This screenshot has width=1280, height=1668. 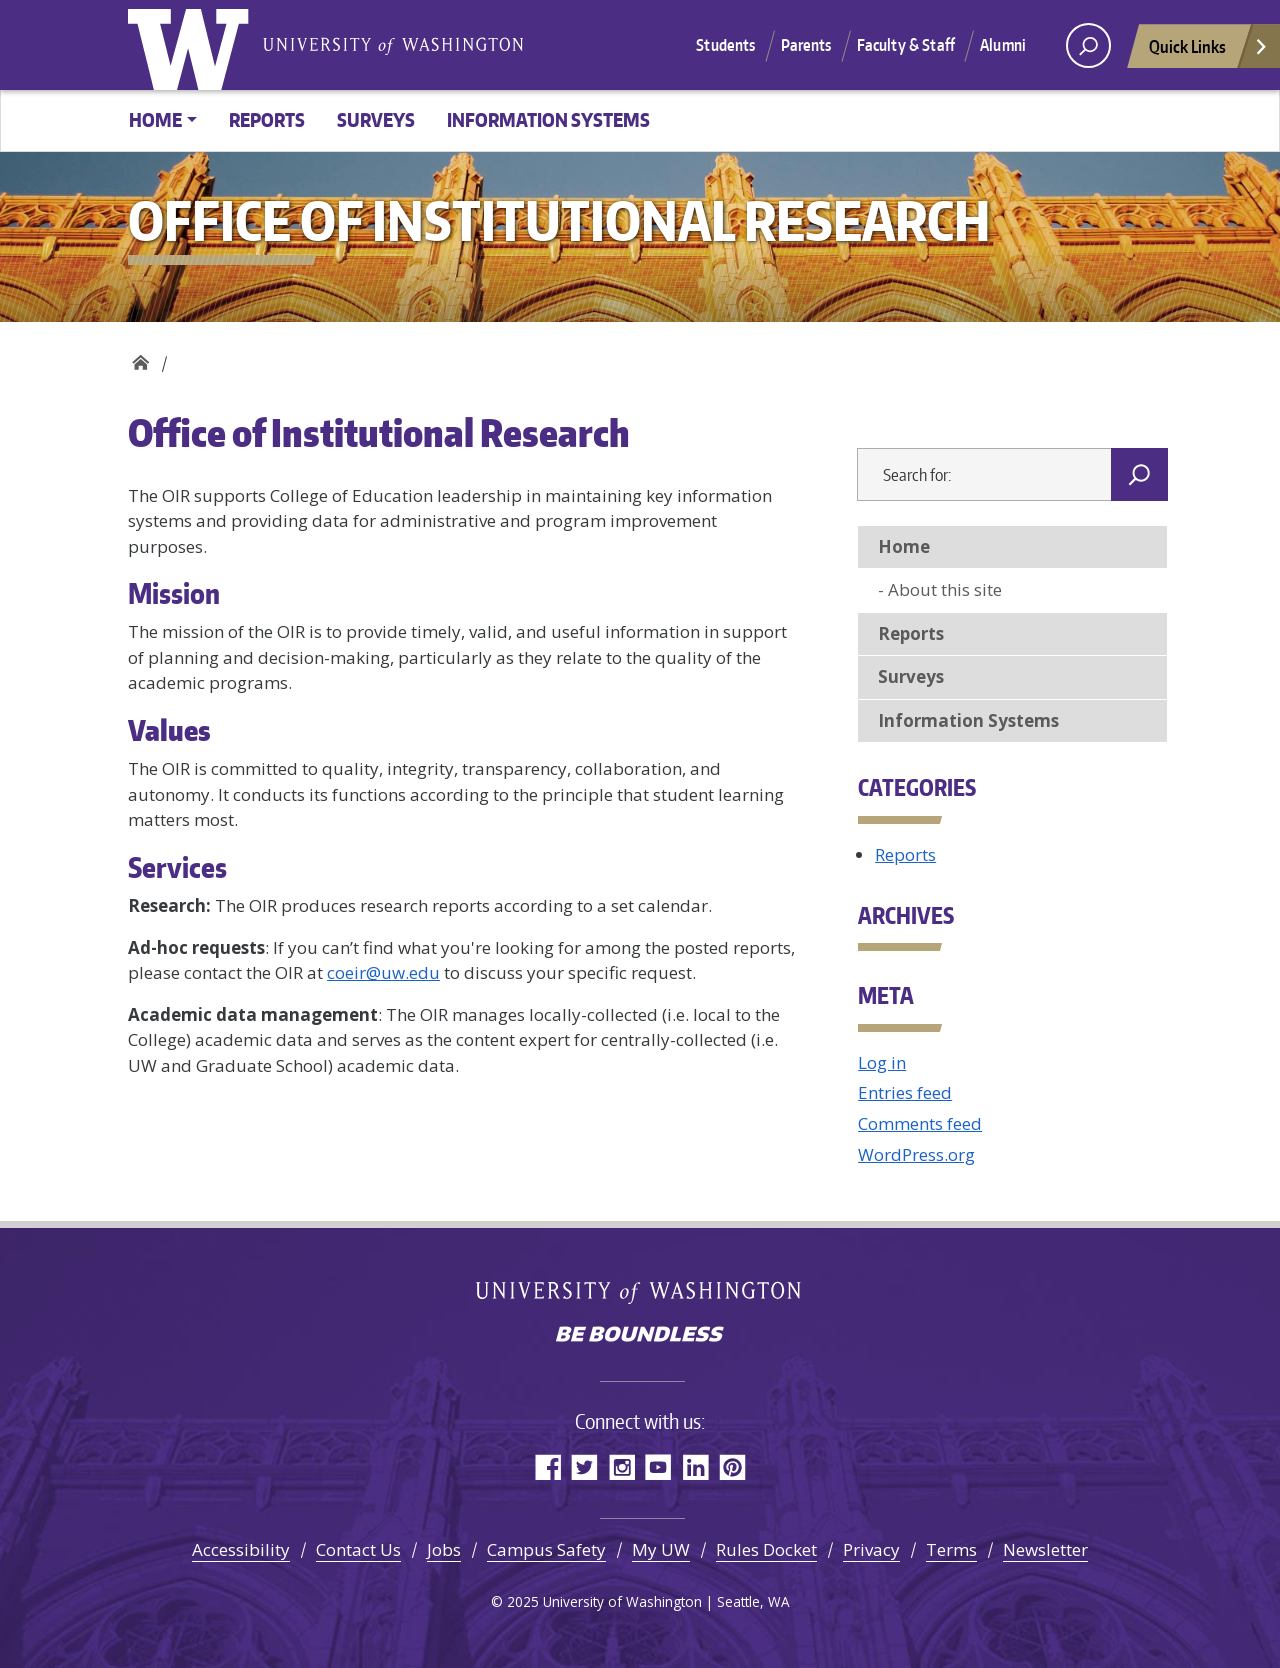 What do you see at coordinates (806, 45) in the screenshot?
I see `Parents` at bounding box center [806, 45].